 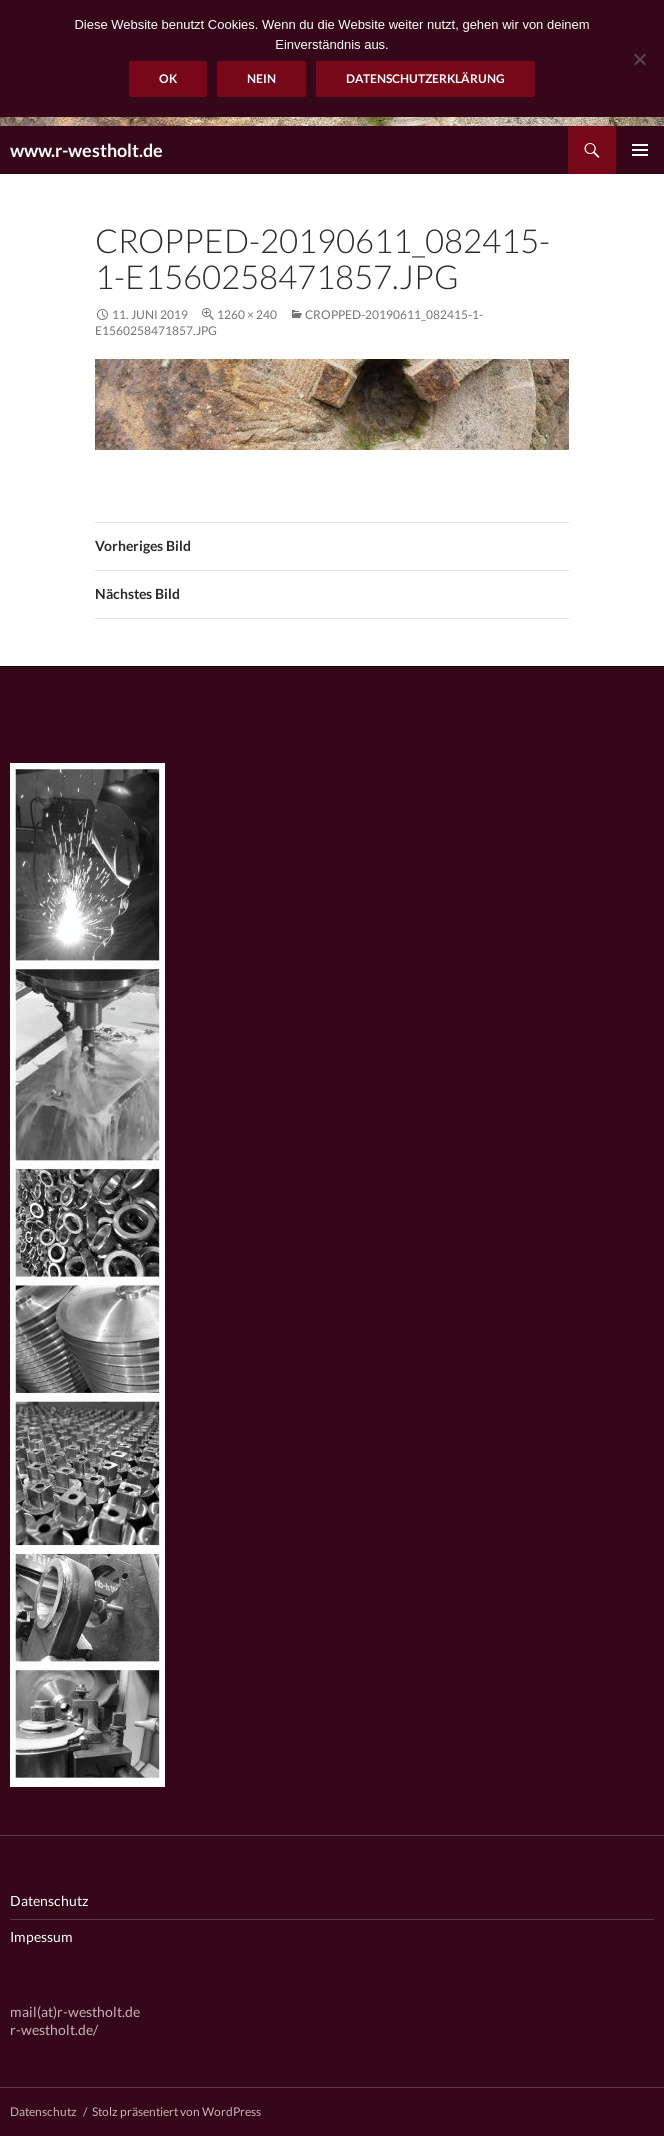 I want to click on Impessum, so click(x=41, y=1936).